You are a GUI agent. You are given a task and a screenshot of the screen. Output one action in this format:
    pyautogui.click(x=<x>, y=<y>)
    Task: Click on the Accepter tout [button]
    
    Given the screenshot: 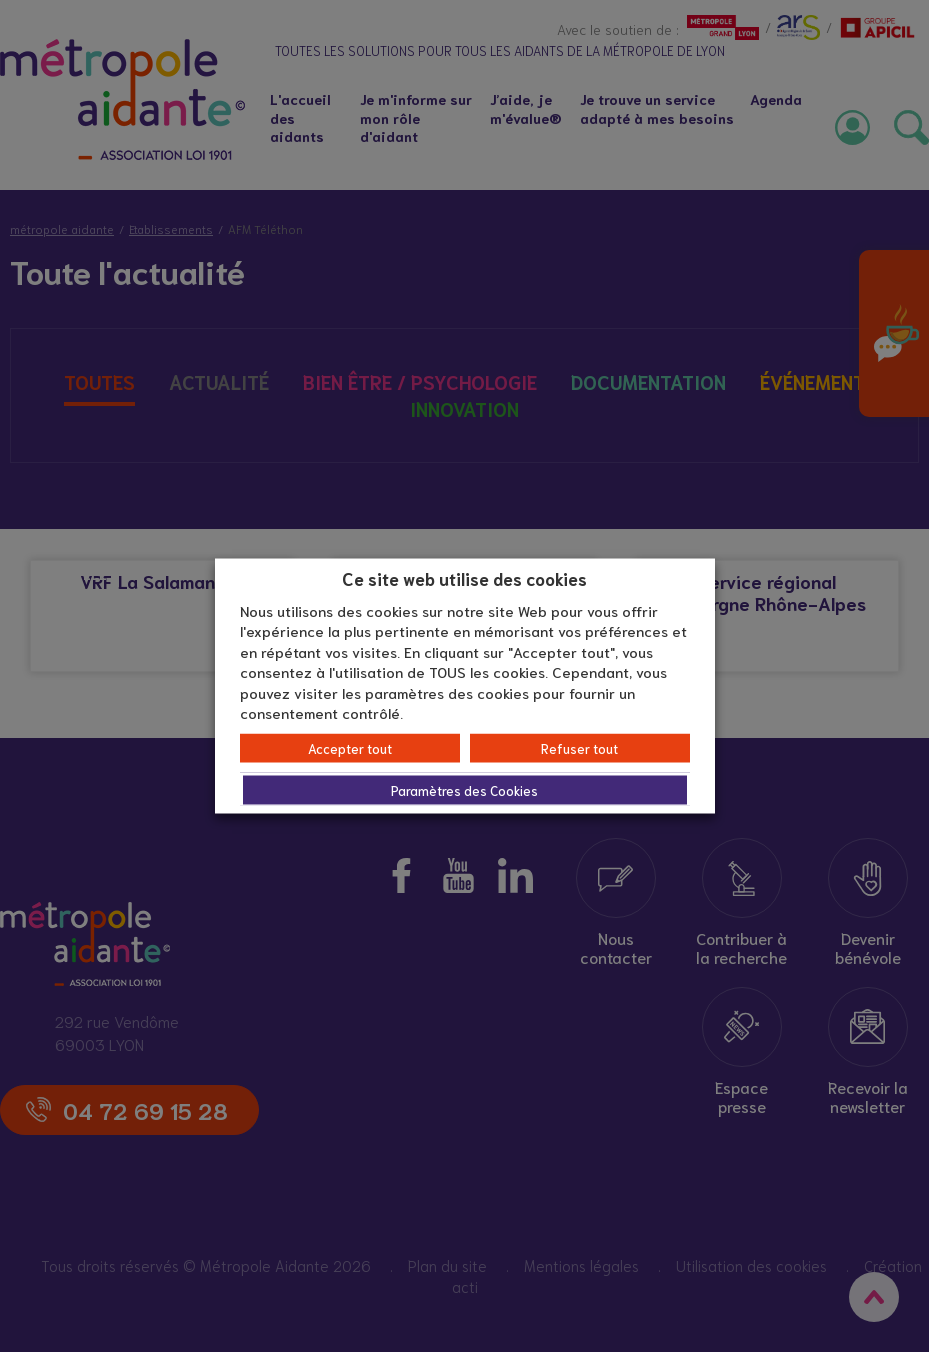 What is the action you would take?
    pyautogui.click(x=350, y=747)
    